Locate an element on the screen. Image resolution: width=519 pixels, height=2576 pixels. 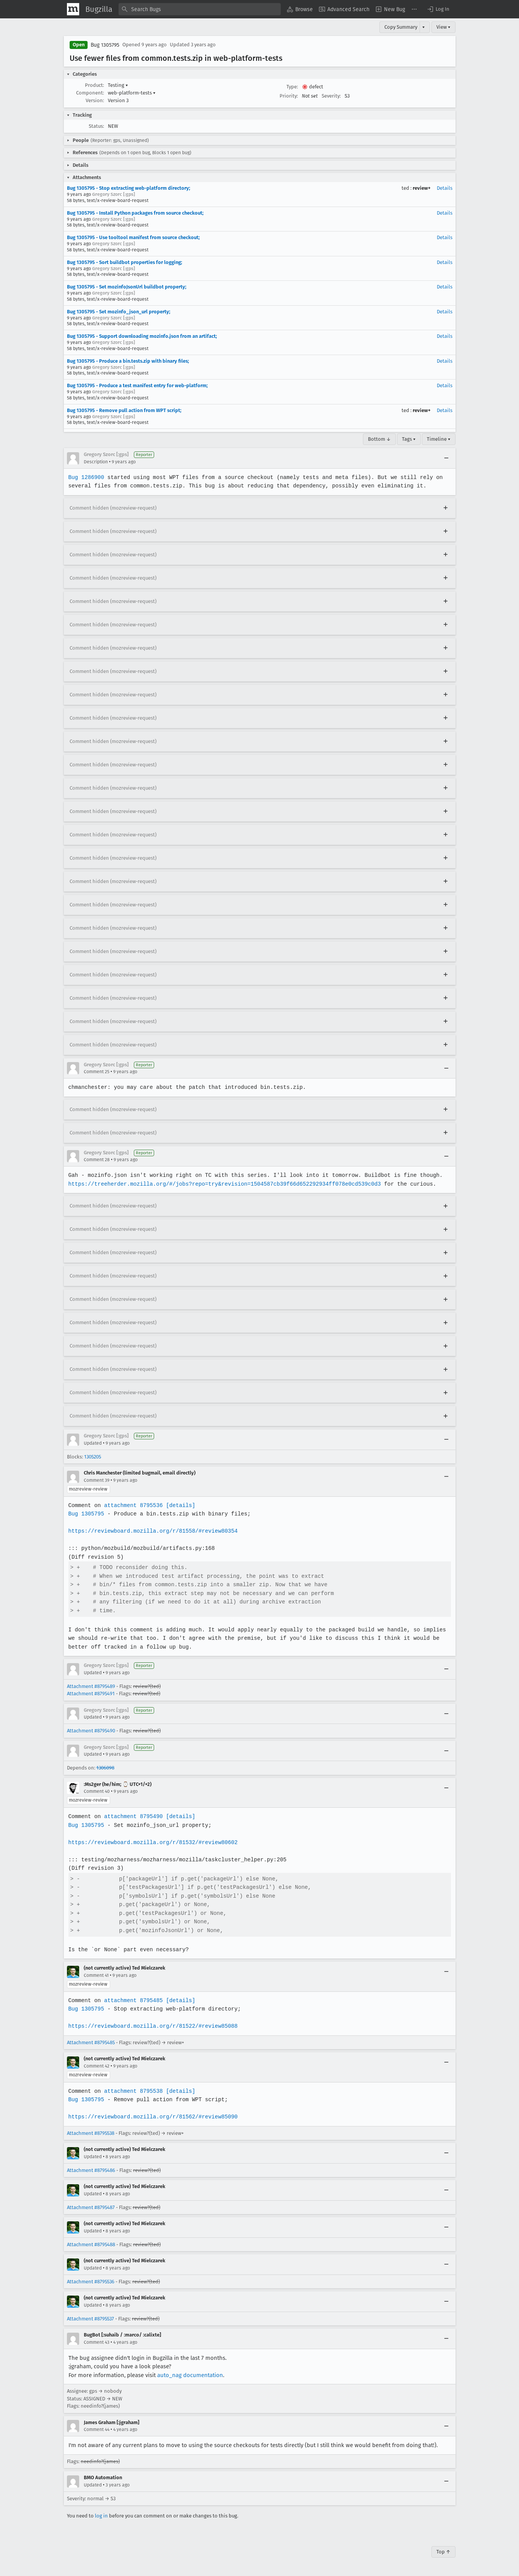
Bug 1305795 - Support downloading mozinfo.json from an artifact; is located at coordinates (142, 336).